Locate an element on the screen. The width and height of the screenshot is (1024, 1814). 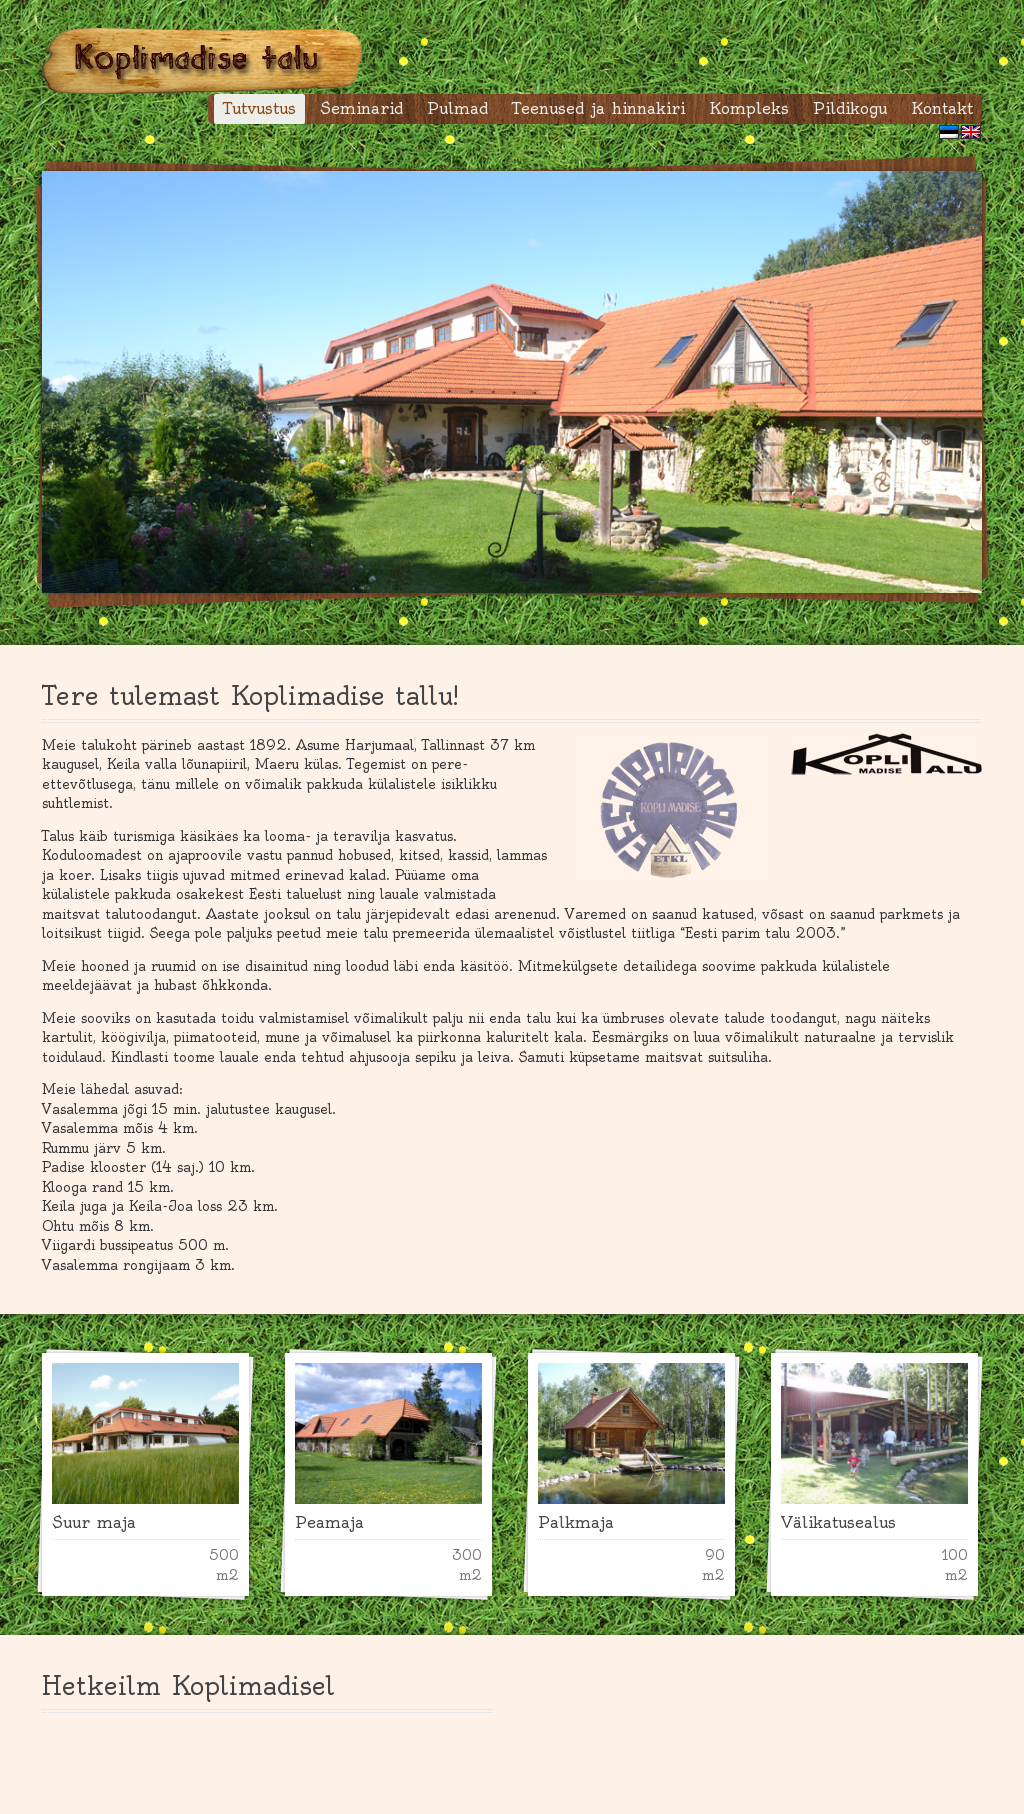
Seminarid is located at coordinates (361, 108).